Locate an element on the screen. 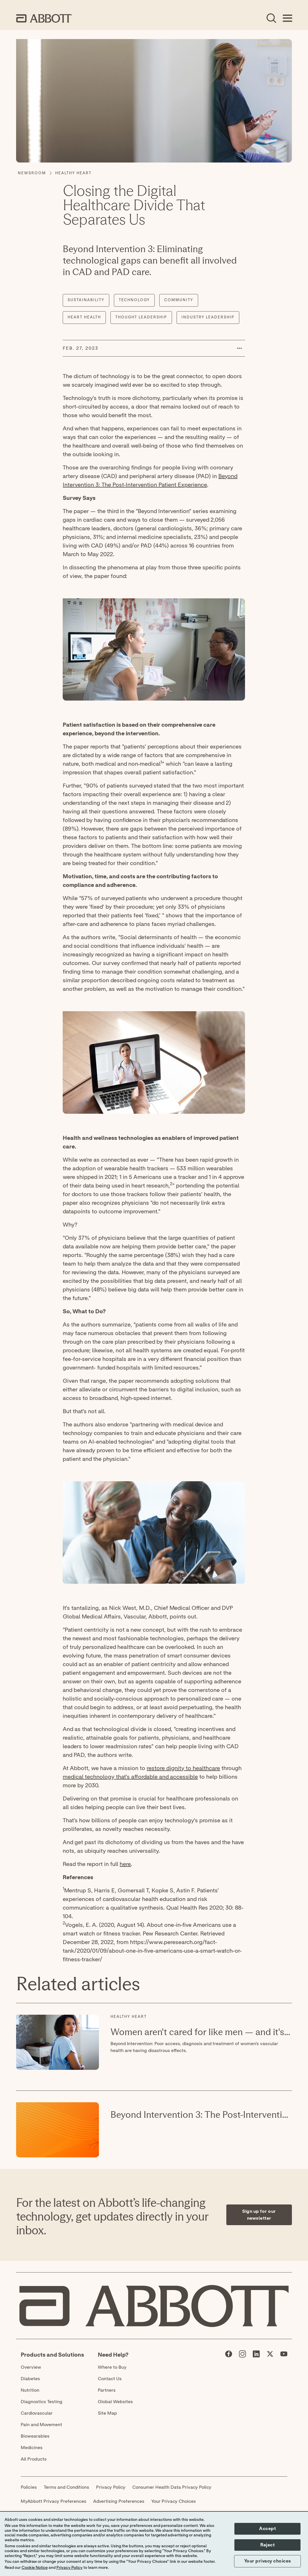 The width and height of the screenshot is (308, 2576). Site Map is located at coordinates (107, 2413).